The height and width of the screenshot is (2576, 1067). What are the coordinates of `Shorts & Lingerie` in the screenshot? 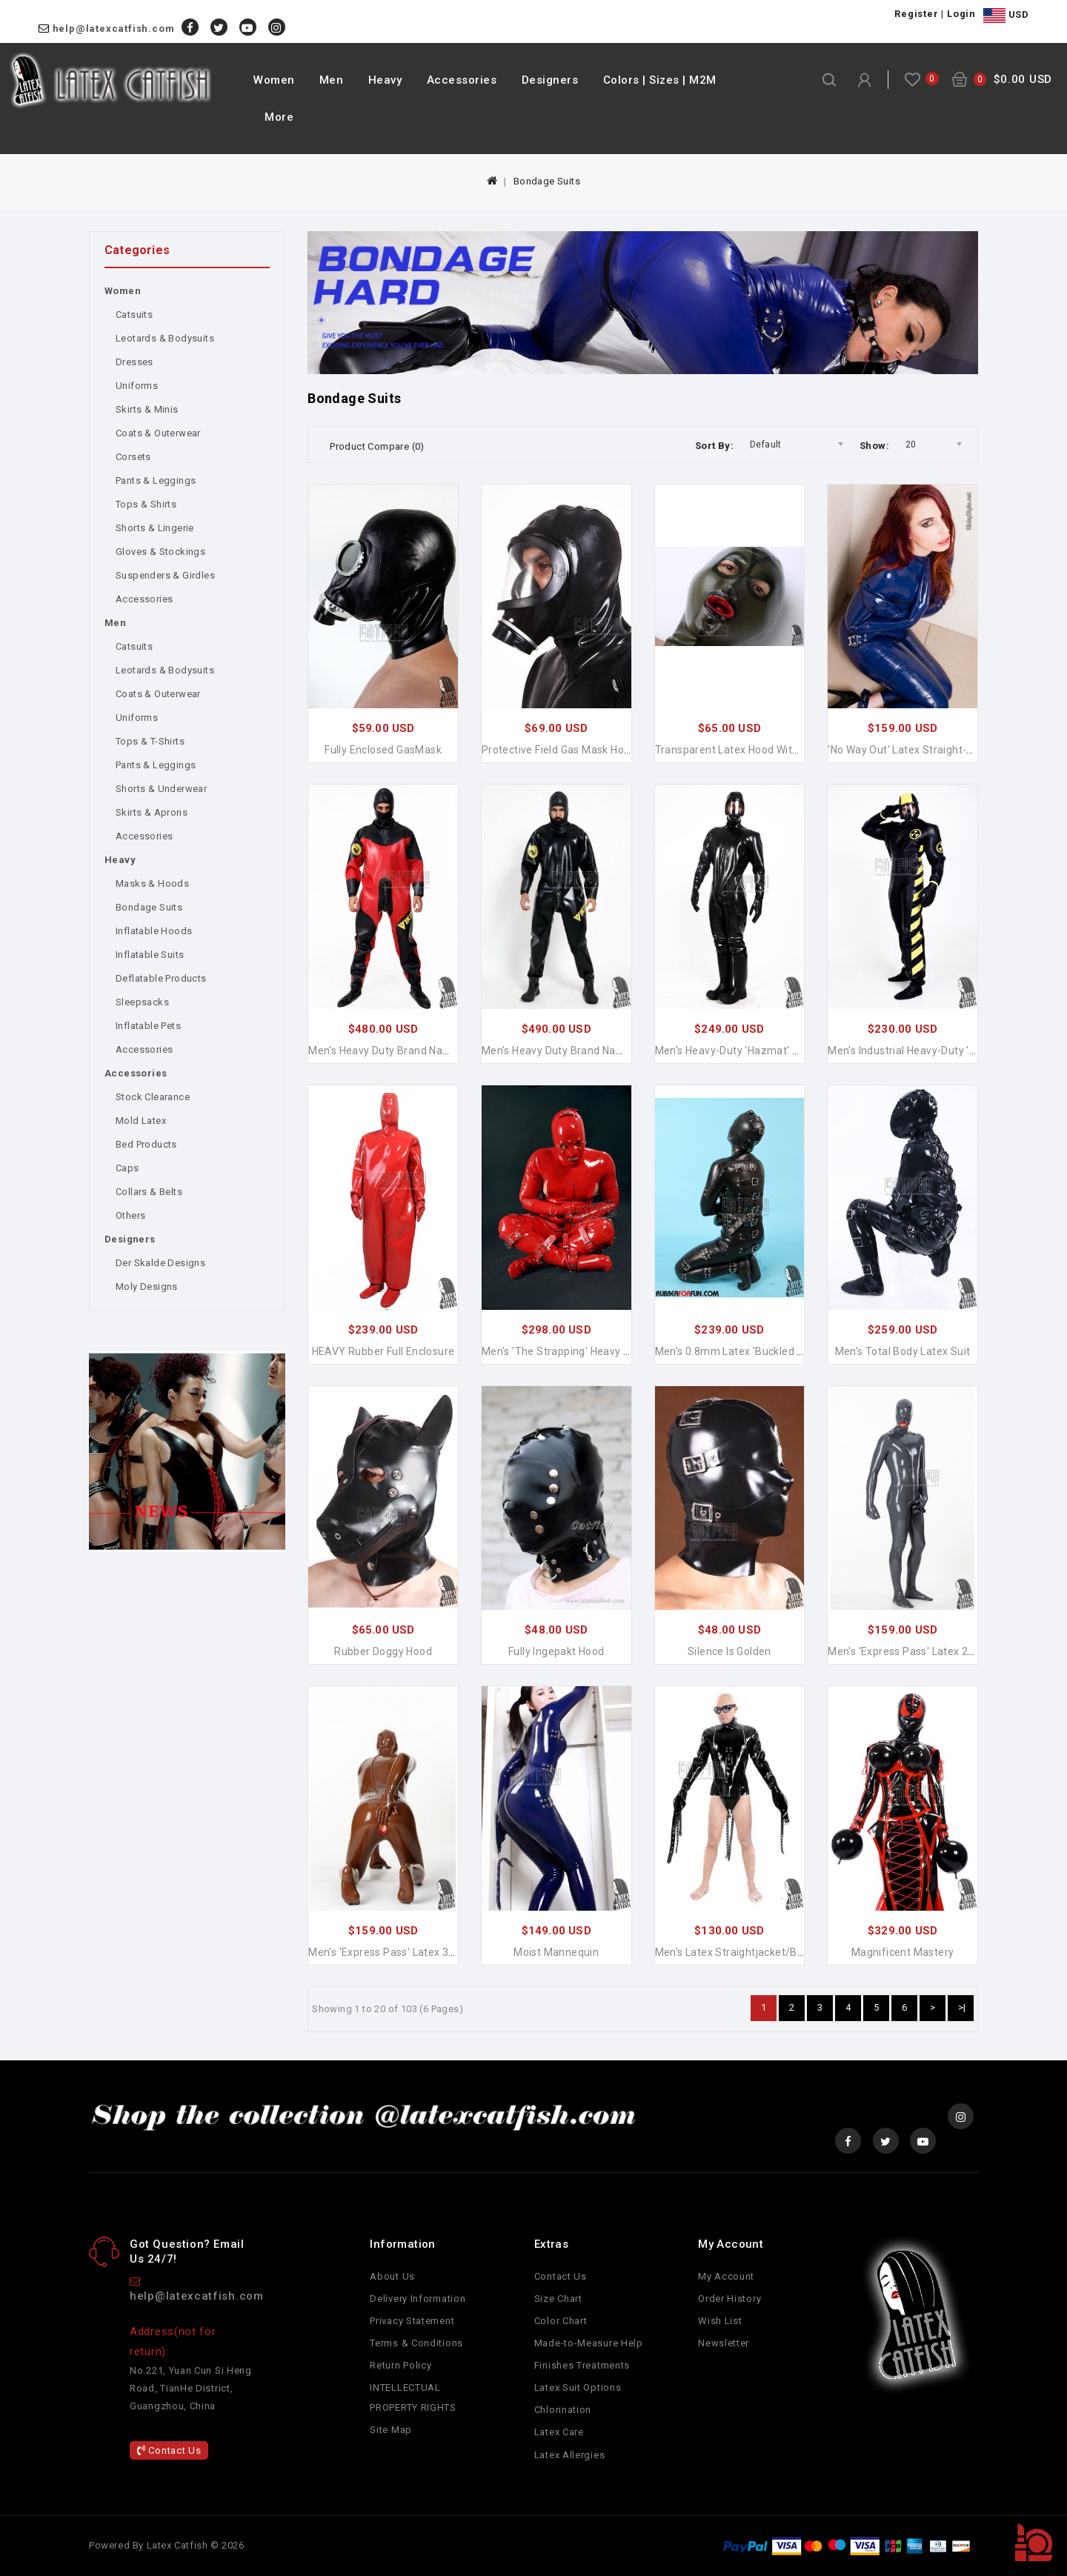 It's located at (155, 527).